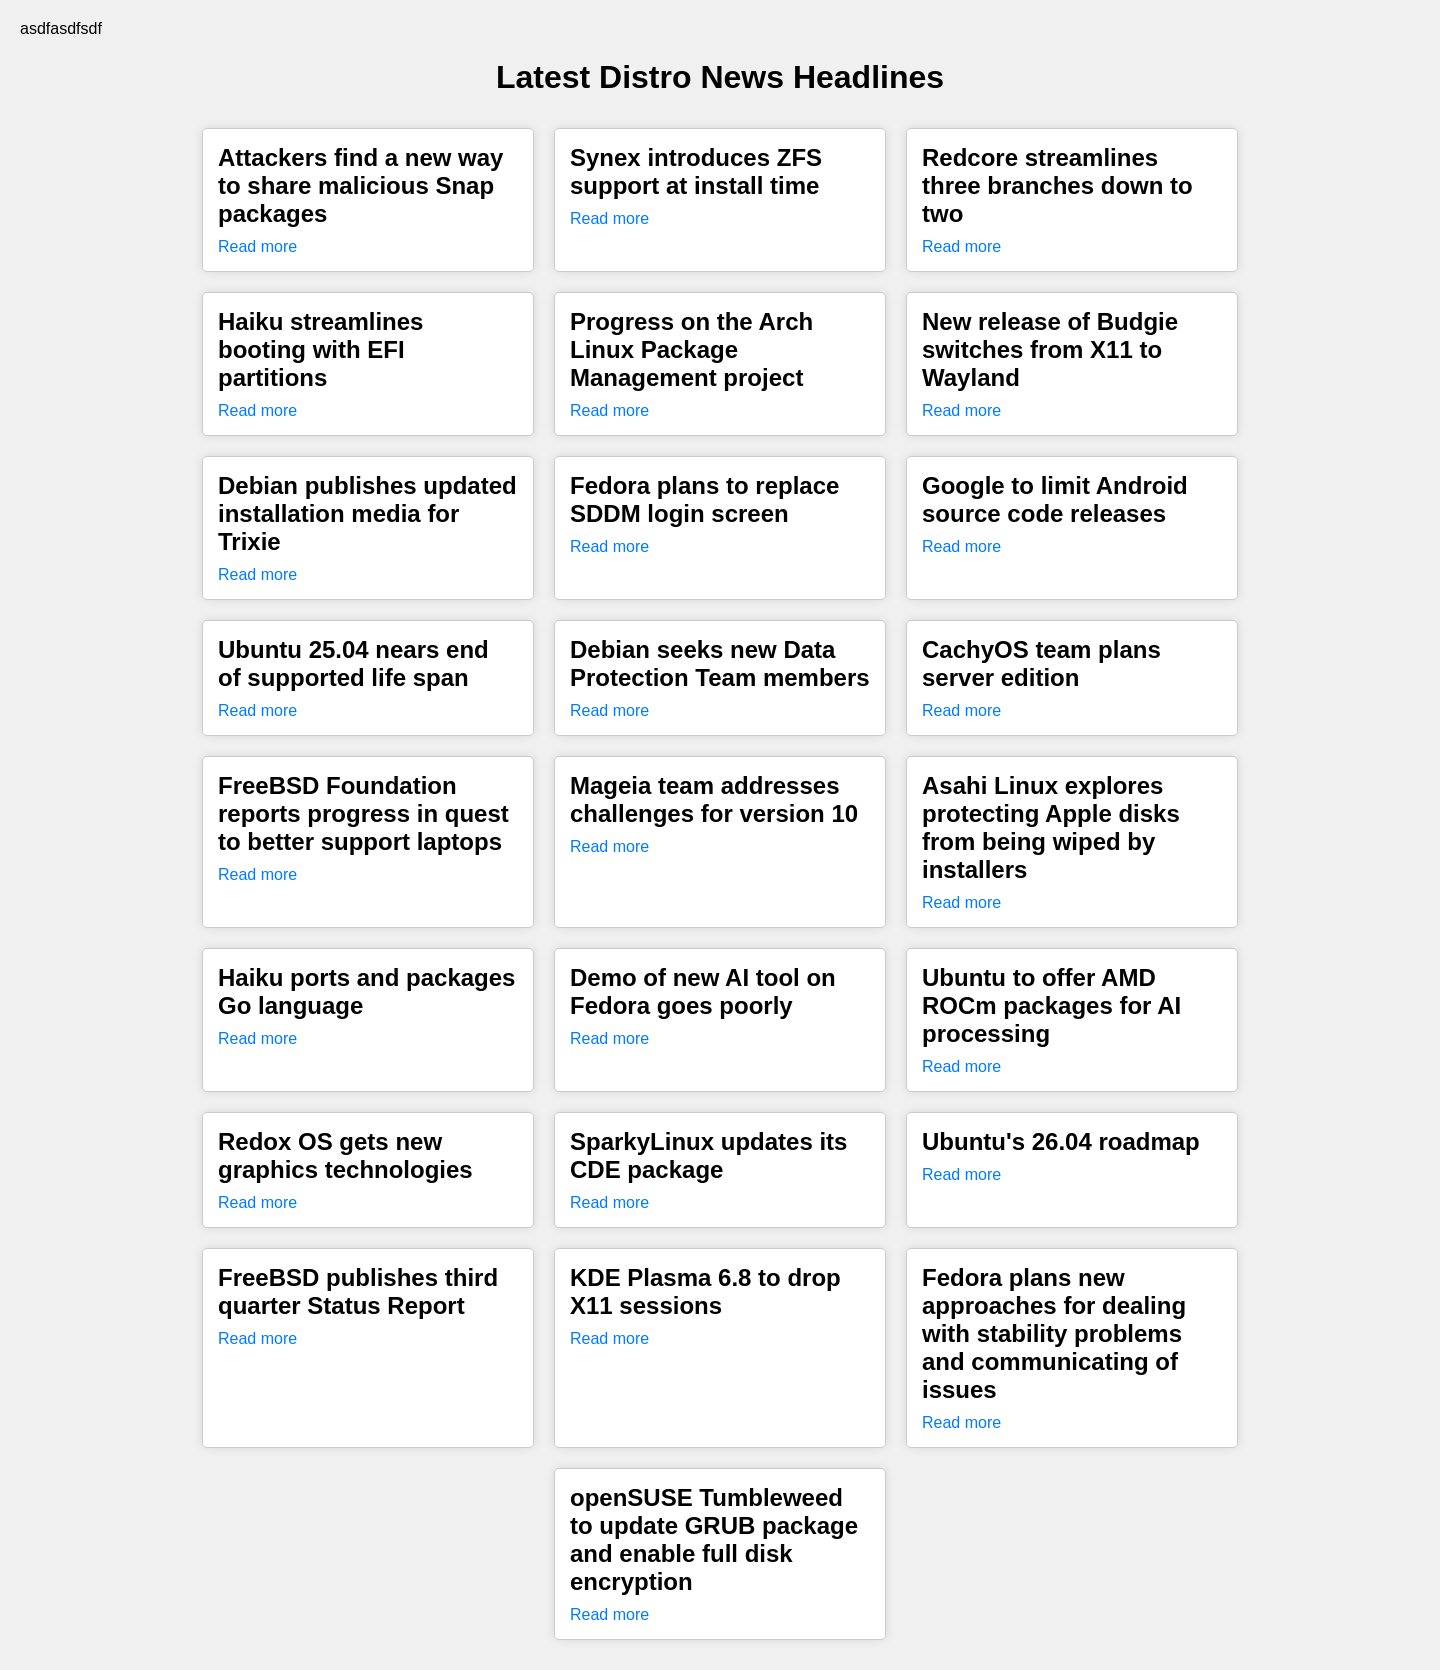 The height and width of the screenshot is (1670, 1440). What do you see at coordinates (257, 246) in the screenshot?
I see `Read more` at bounding box center [257, 246].